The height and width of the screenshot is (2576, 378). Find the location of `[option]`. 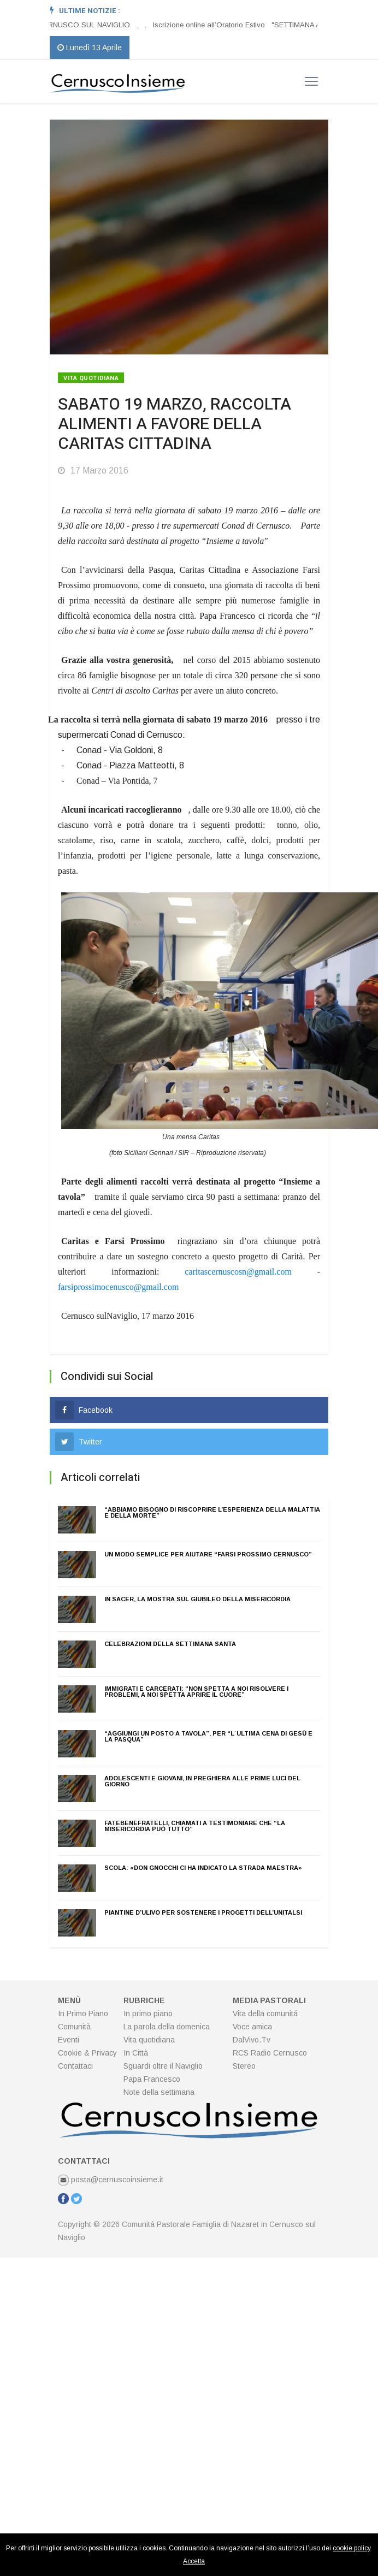

[option] is located at coordinates (141, 25).